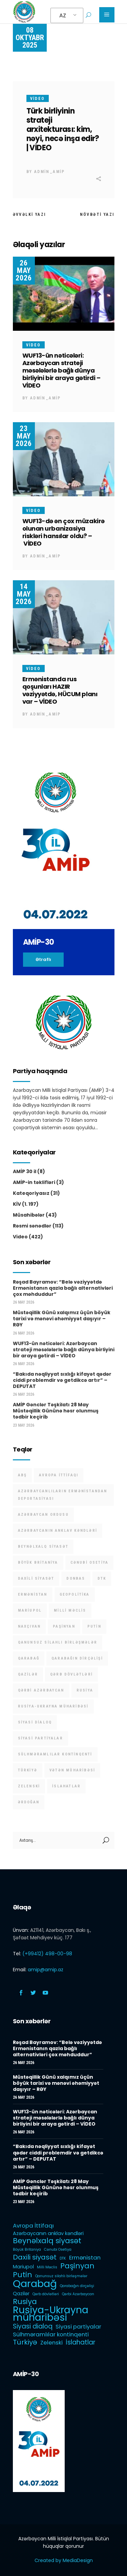 The height and width of the screenshot is (2576, 127). What do you see at coordinates (56, 1410) in the screenshot?
I see `AMİP Gənclər Təşkilatı 28 May Müstəqillik Gününə həsr olunmuş tədbir keçirib` at bounding box center [56, 1410].